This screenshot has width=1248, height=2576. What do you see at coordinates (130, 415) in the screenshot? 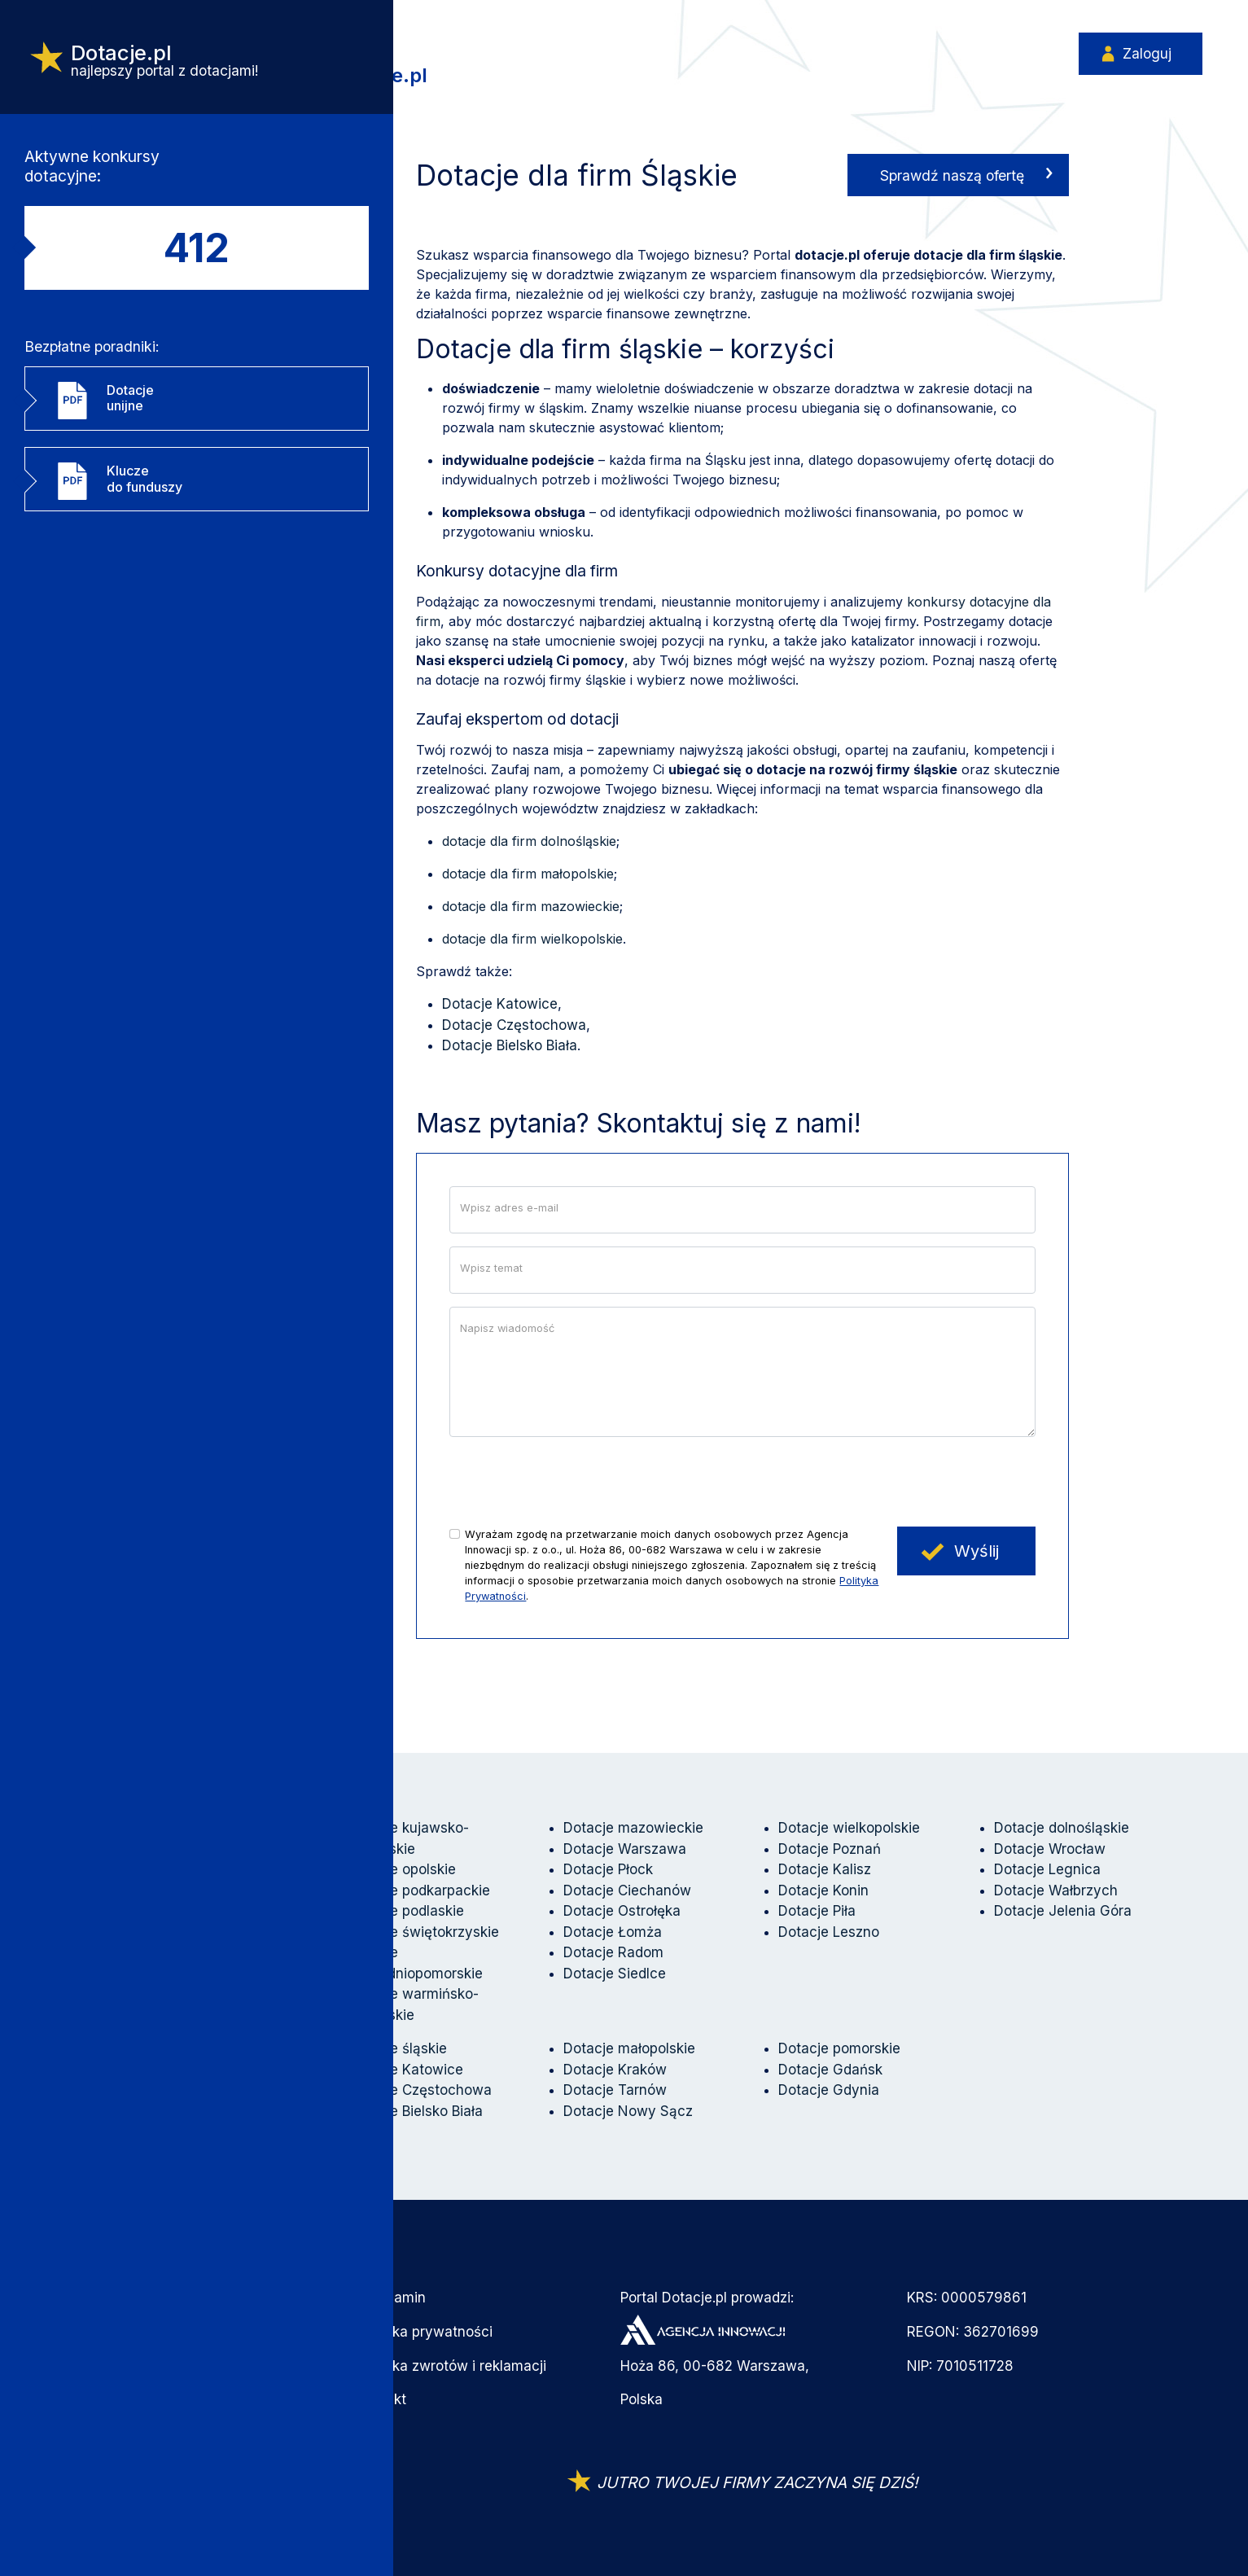
I see `Dotacjeunijne` at bounding box center [130, 415].